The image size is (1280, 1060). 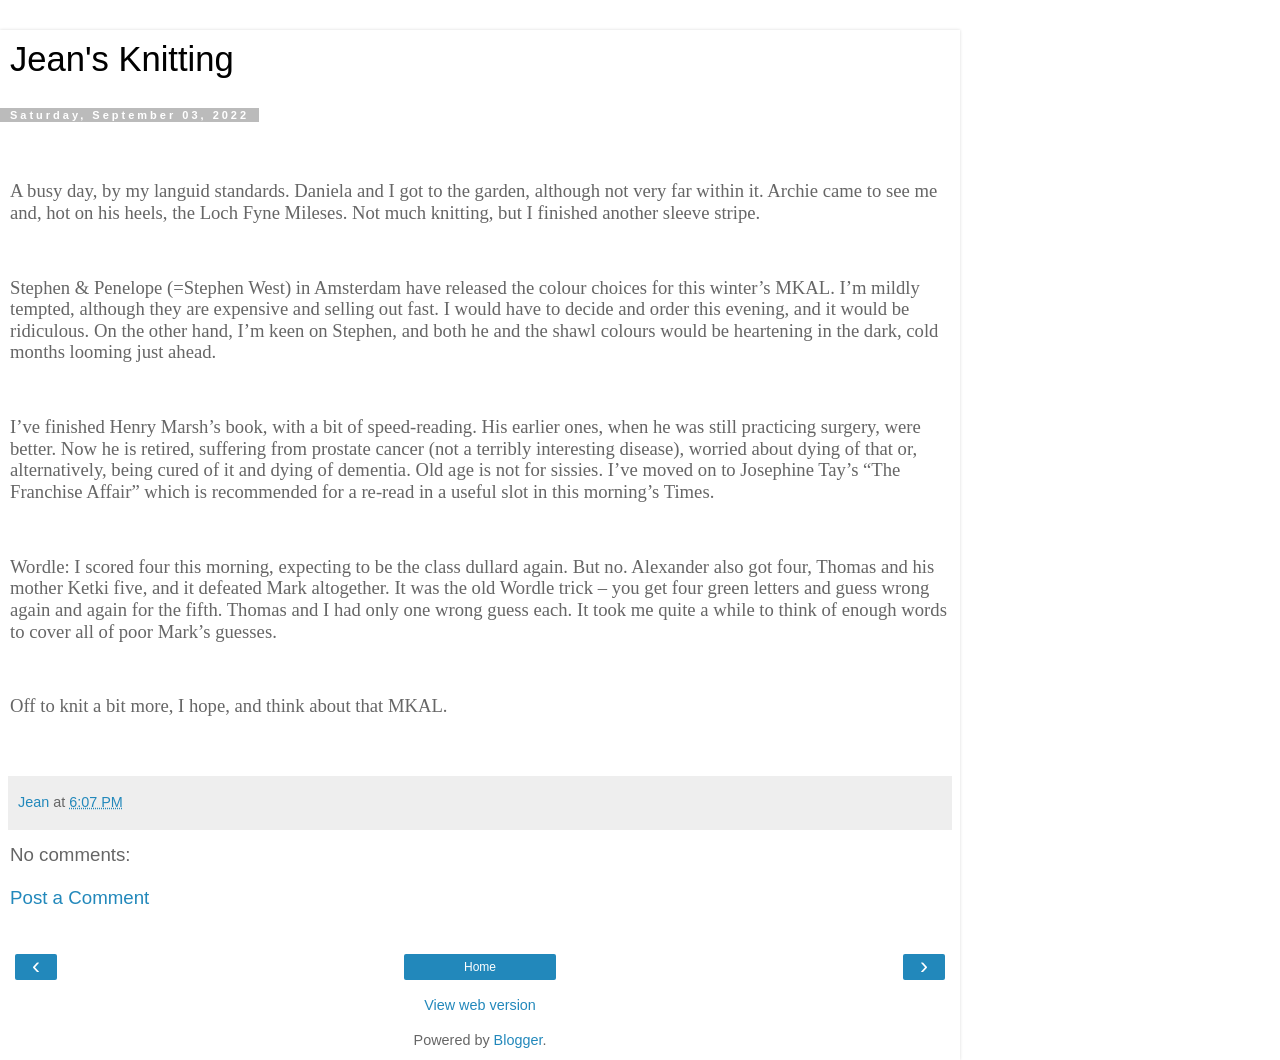 What do you see at coordinates (79, 897) in the screenshot?
I see `Post a Comment` at bounding box center [79, 897].